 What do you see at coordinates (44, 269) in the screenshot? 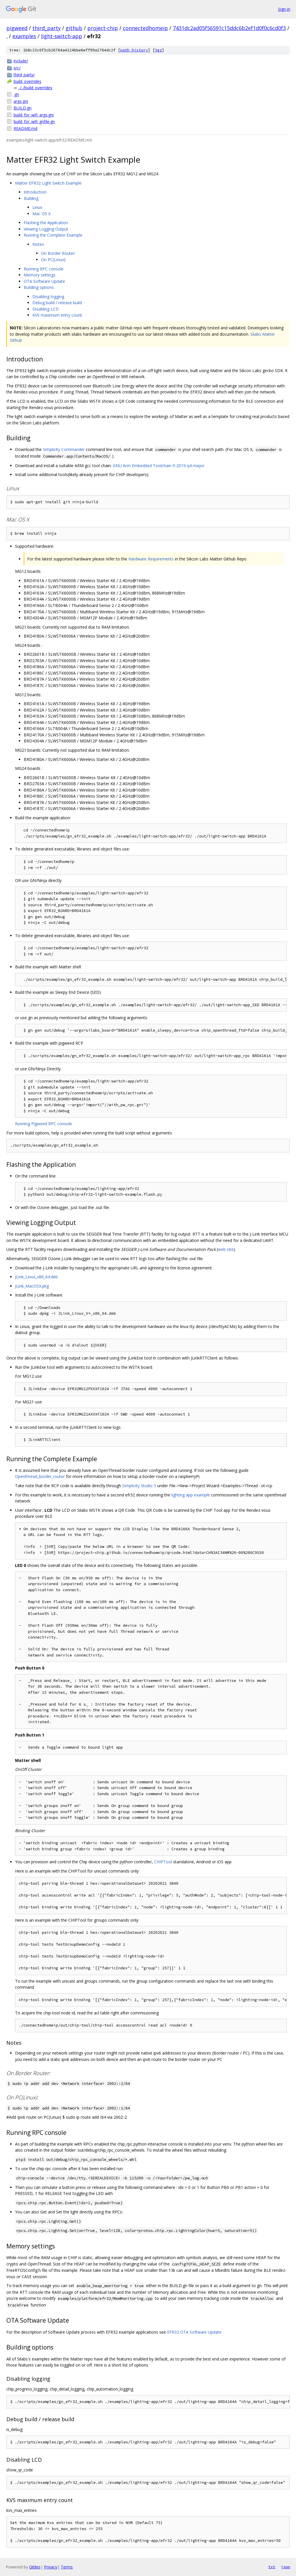
I see `Running RPC console` at bounding box center [44, 269].